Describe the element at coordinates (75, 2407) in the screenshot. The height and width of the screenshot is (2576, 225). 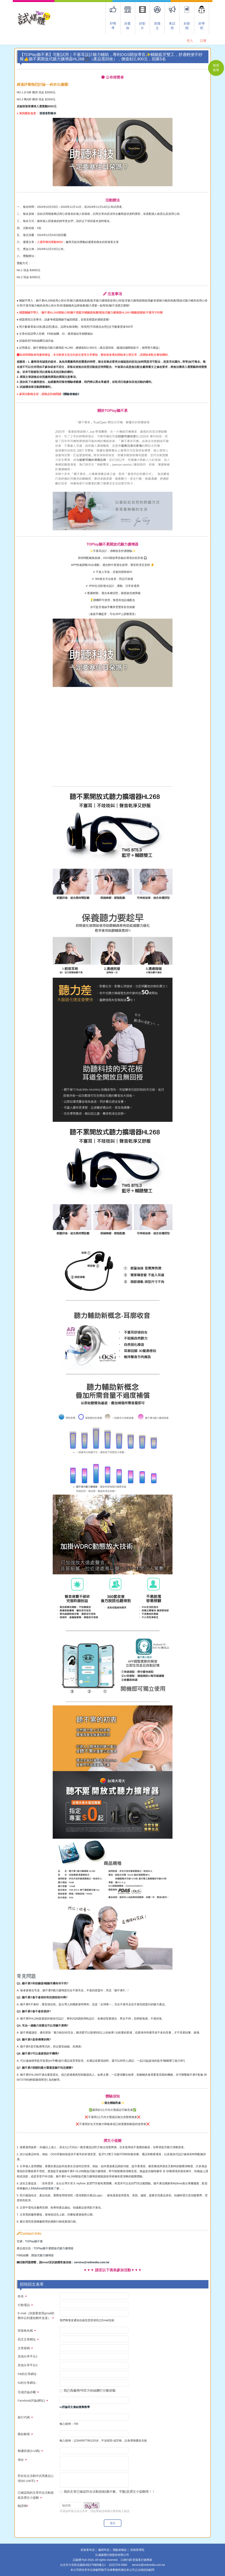
I see `▻評論回文連結複製教學` at that location.